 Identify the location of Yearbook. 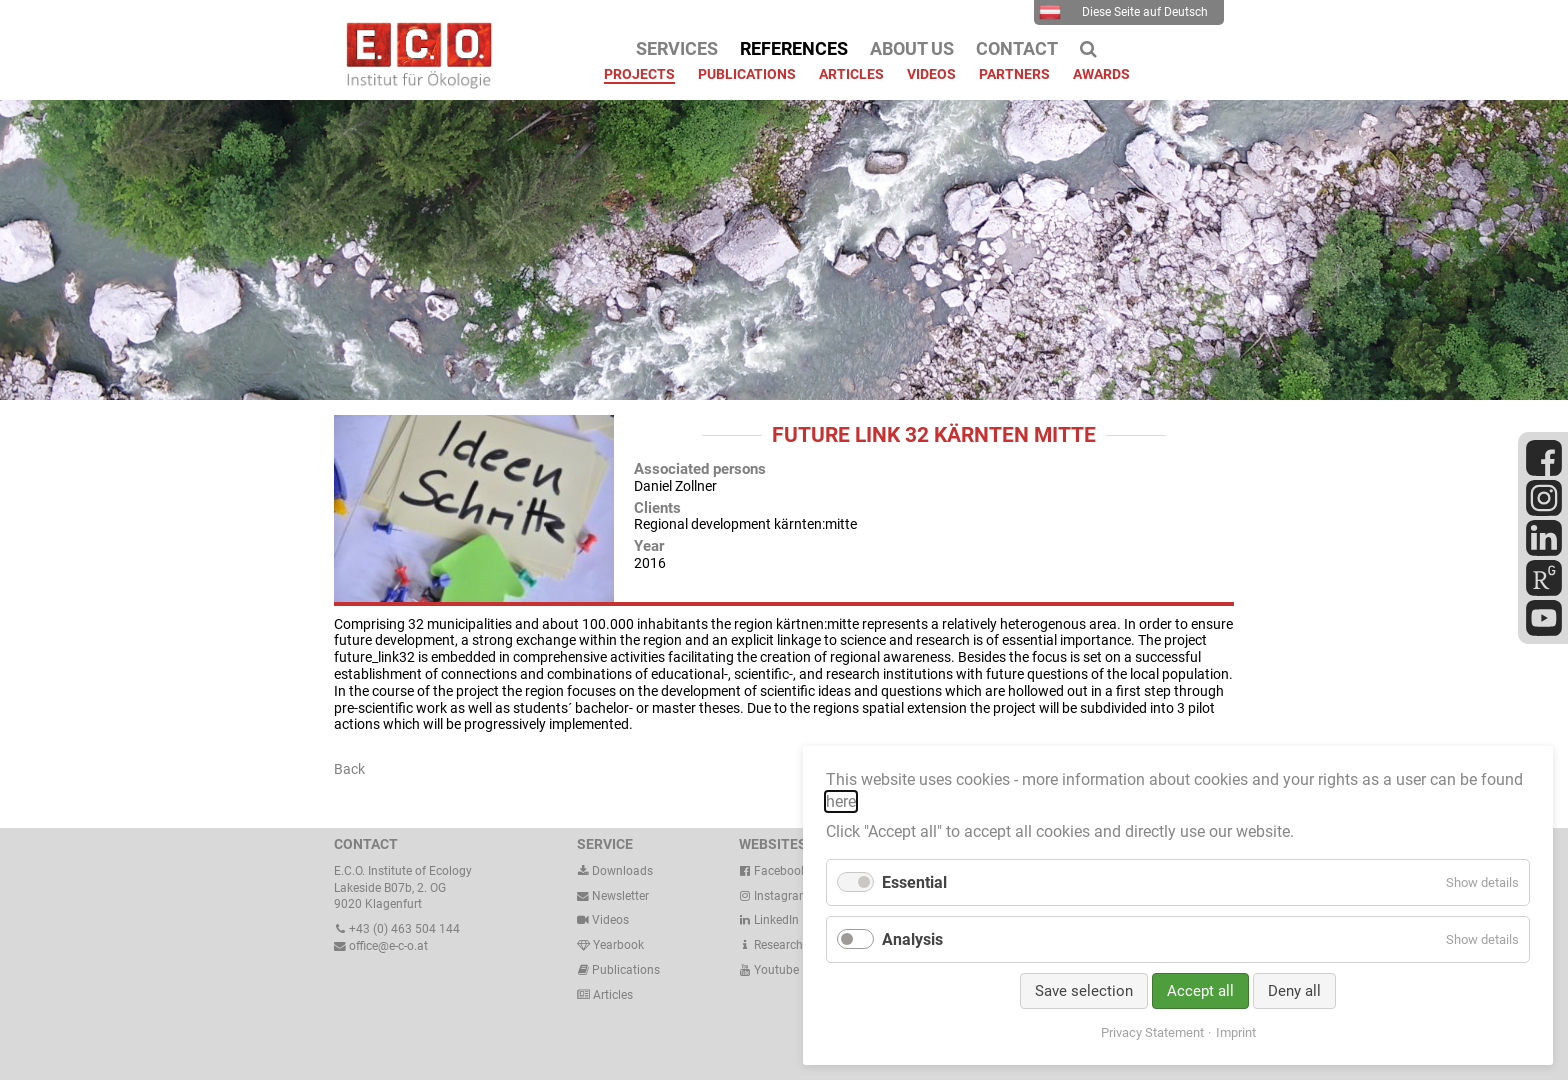
(610, 945).